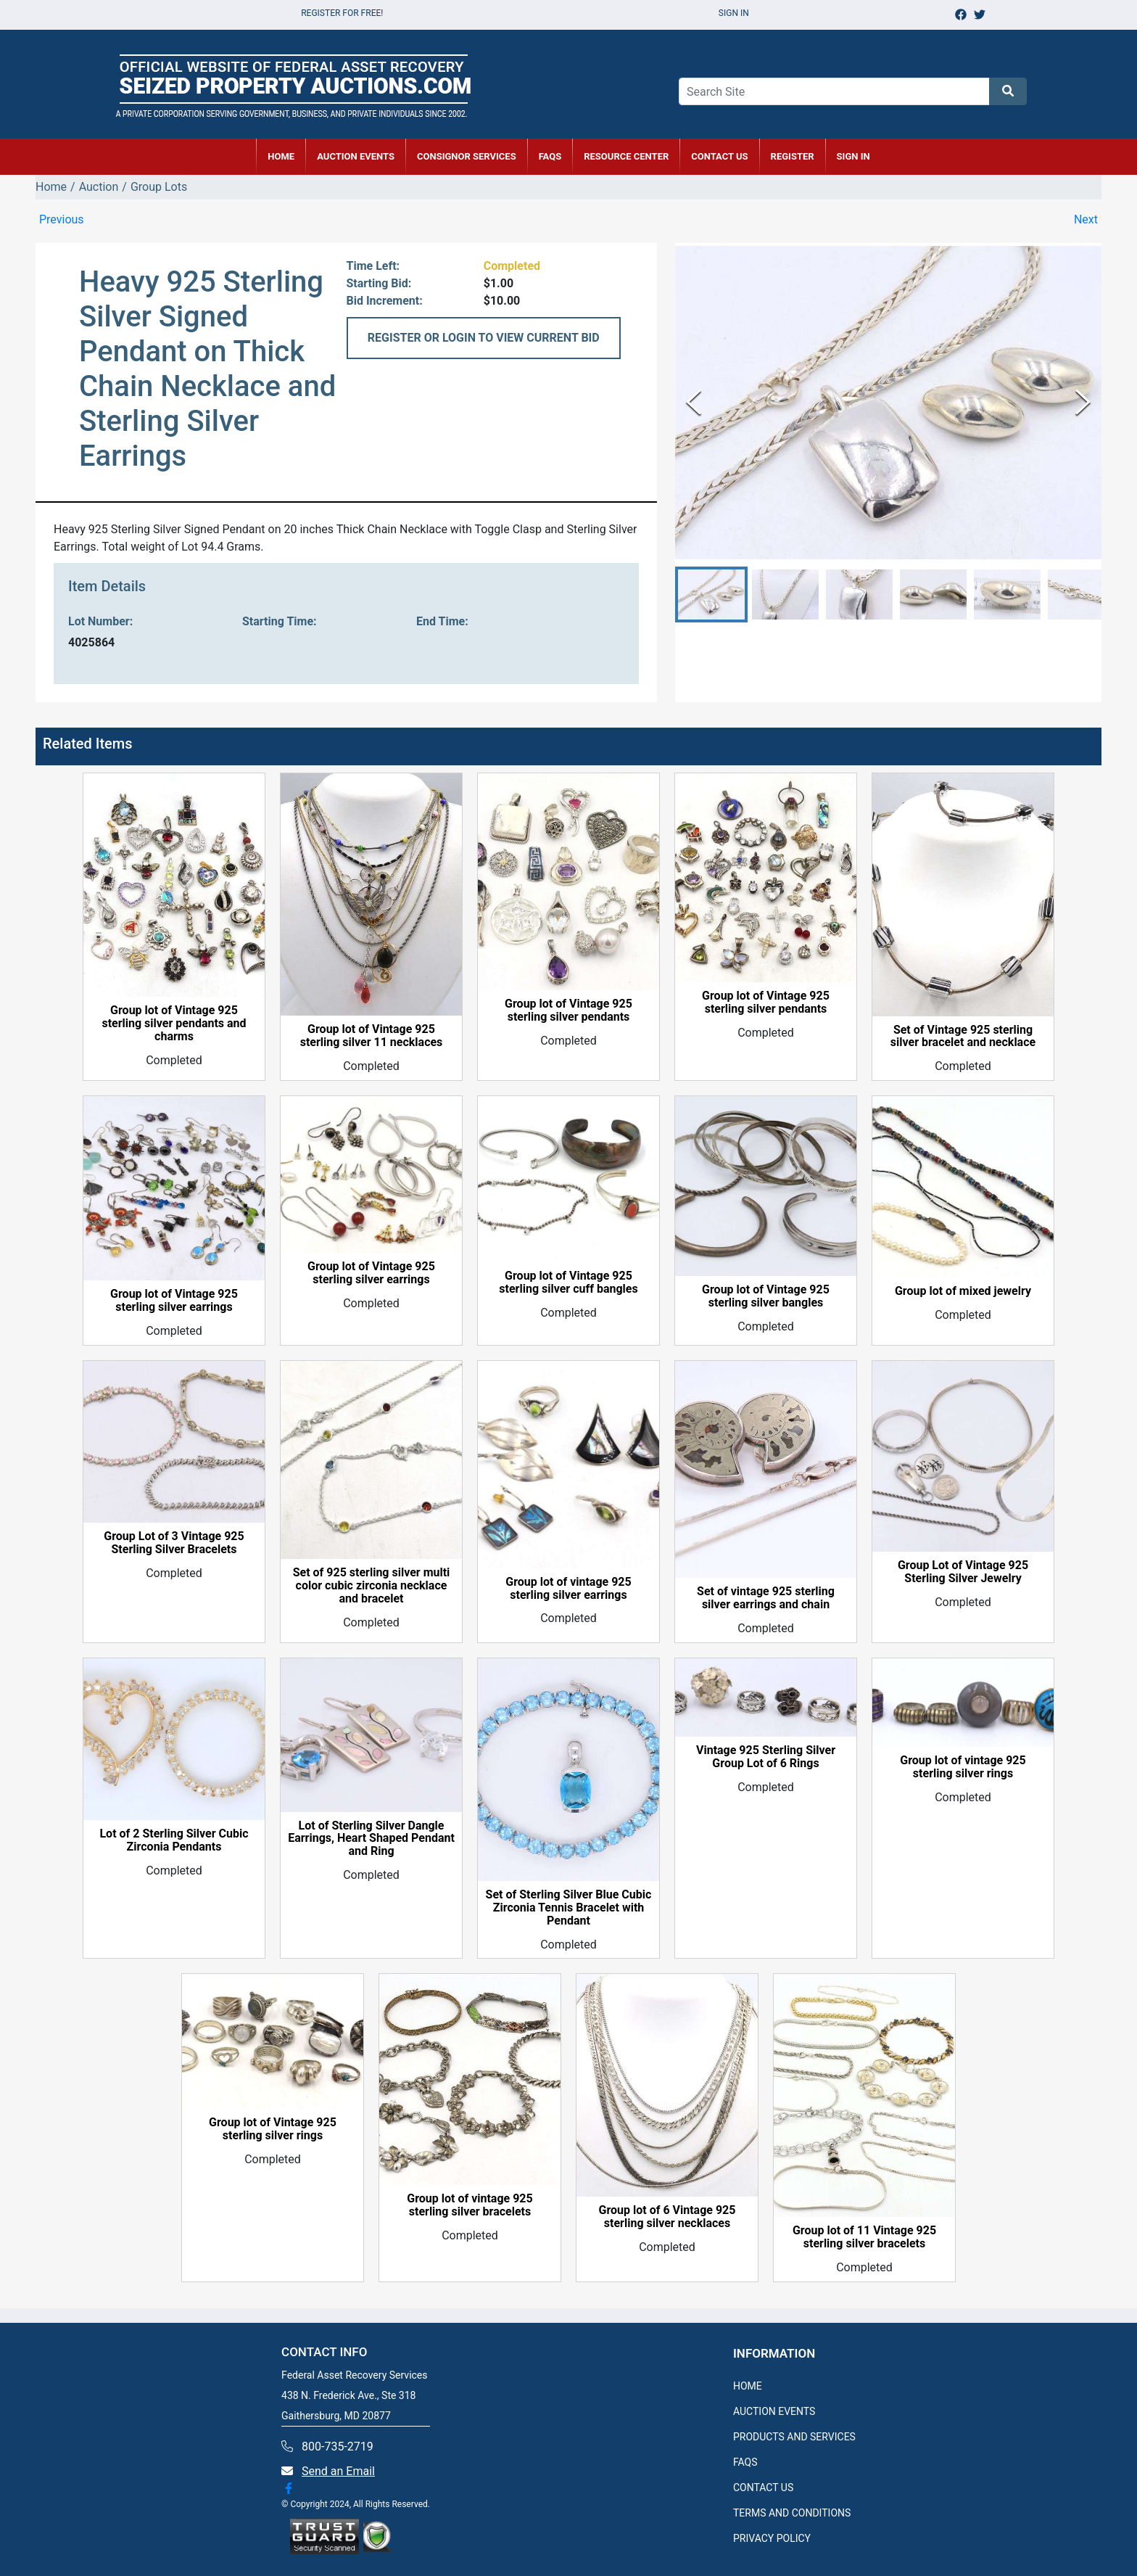  I want to click on RESOURCE CENTER, so click(626, 156).